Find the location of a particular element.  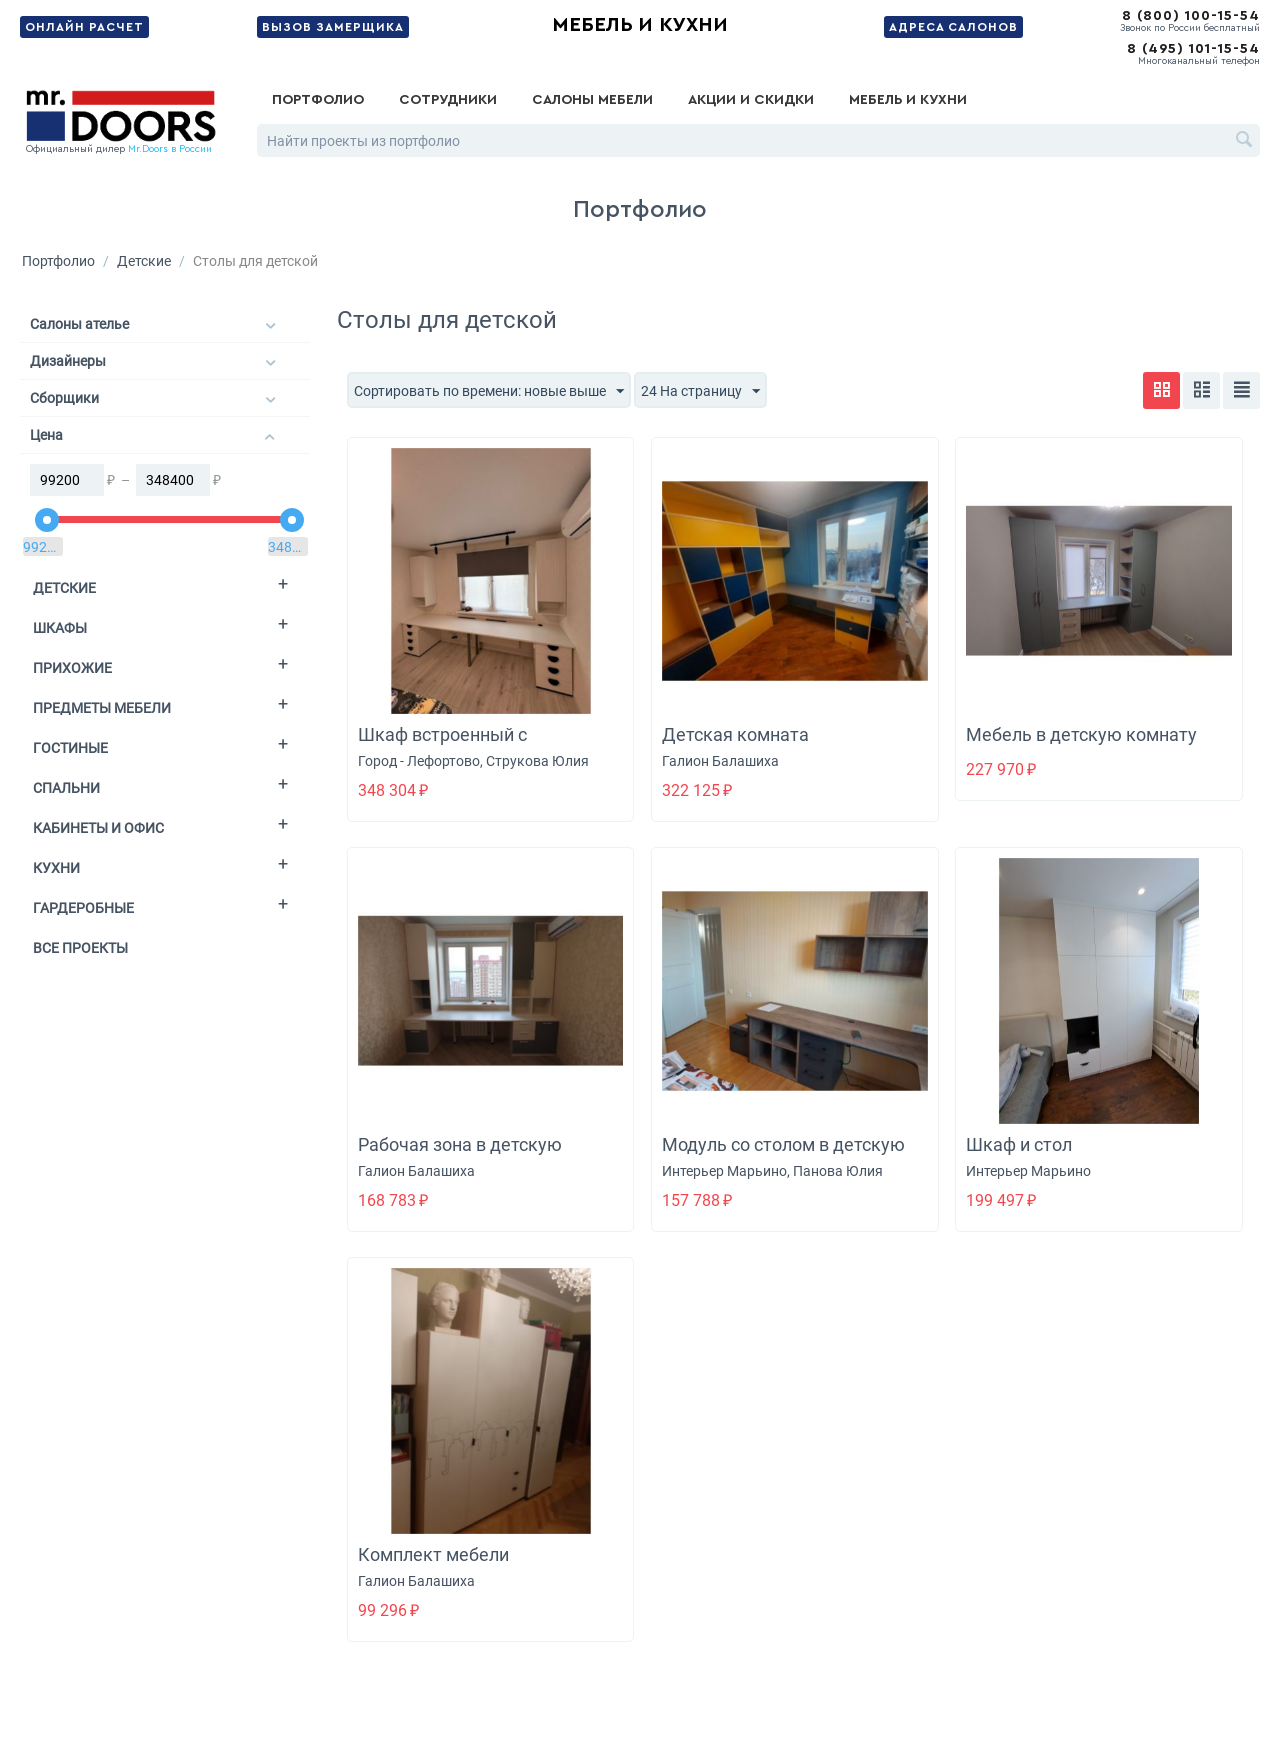

Детские is located at coordinates (144, 261).